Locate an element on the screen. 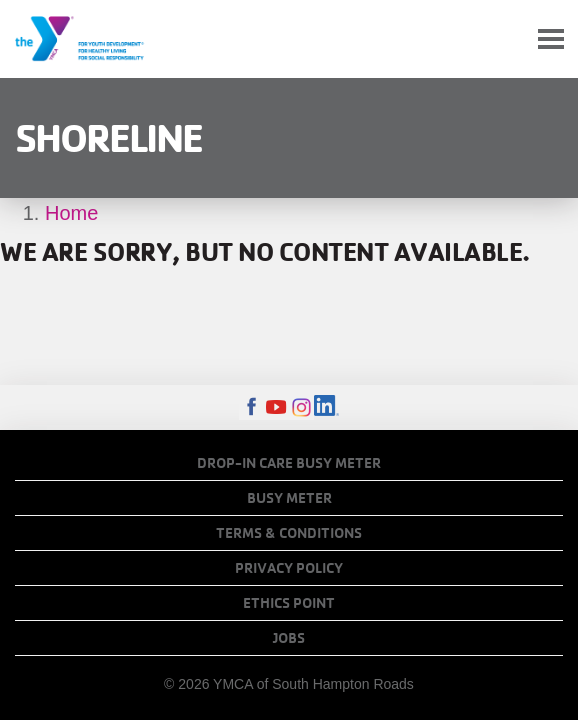  Terms & Conditions is located at coordinates (289, 533).